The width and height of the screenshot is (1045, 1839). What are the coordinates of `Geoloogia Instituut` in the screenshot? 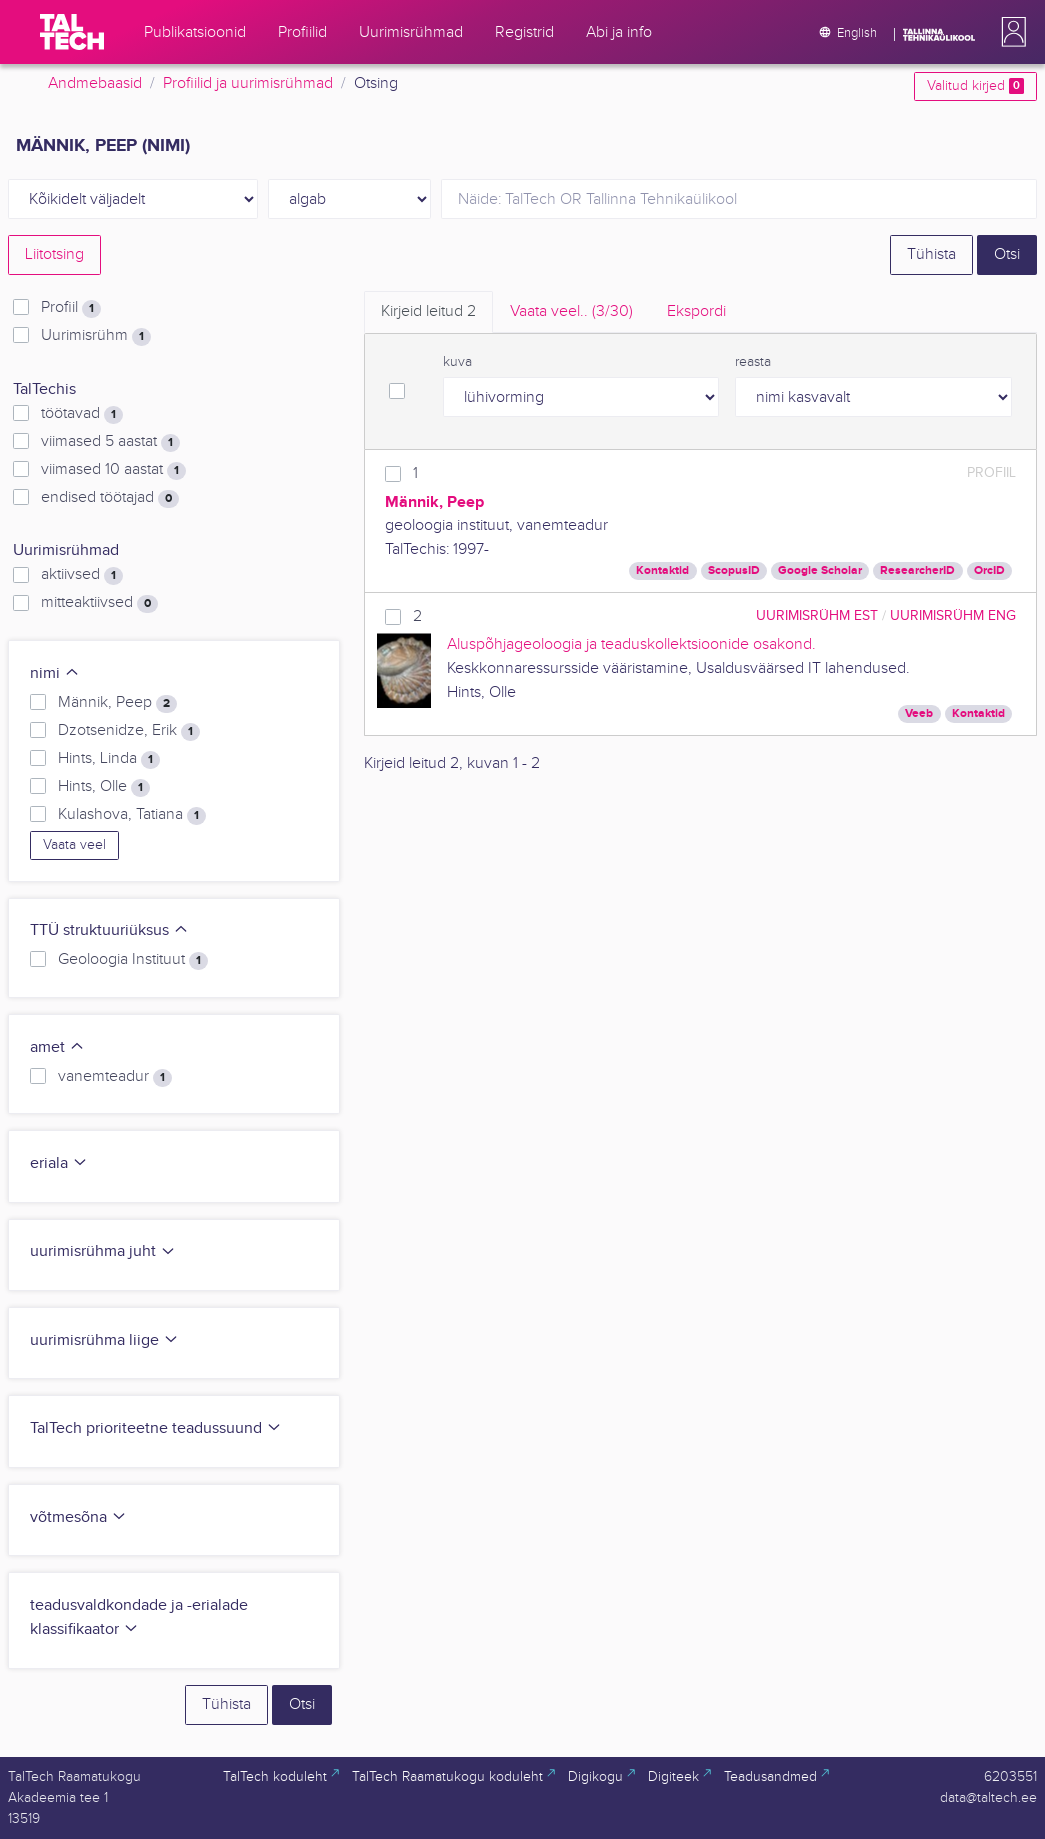 It's located at (133, 960).